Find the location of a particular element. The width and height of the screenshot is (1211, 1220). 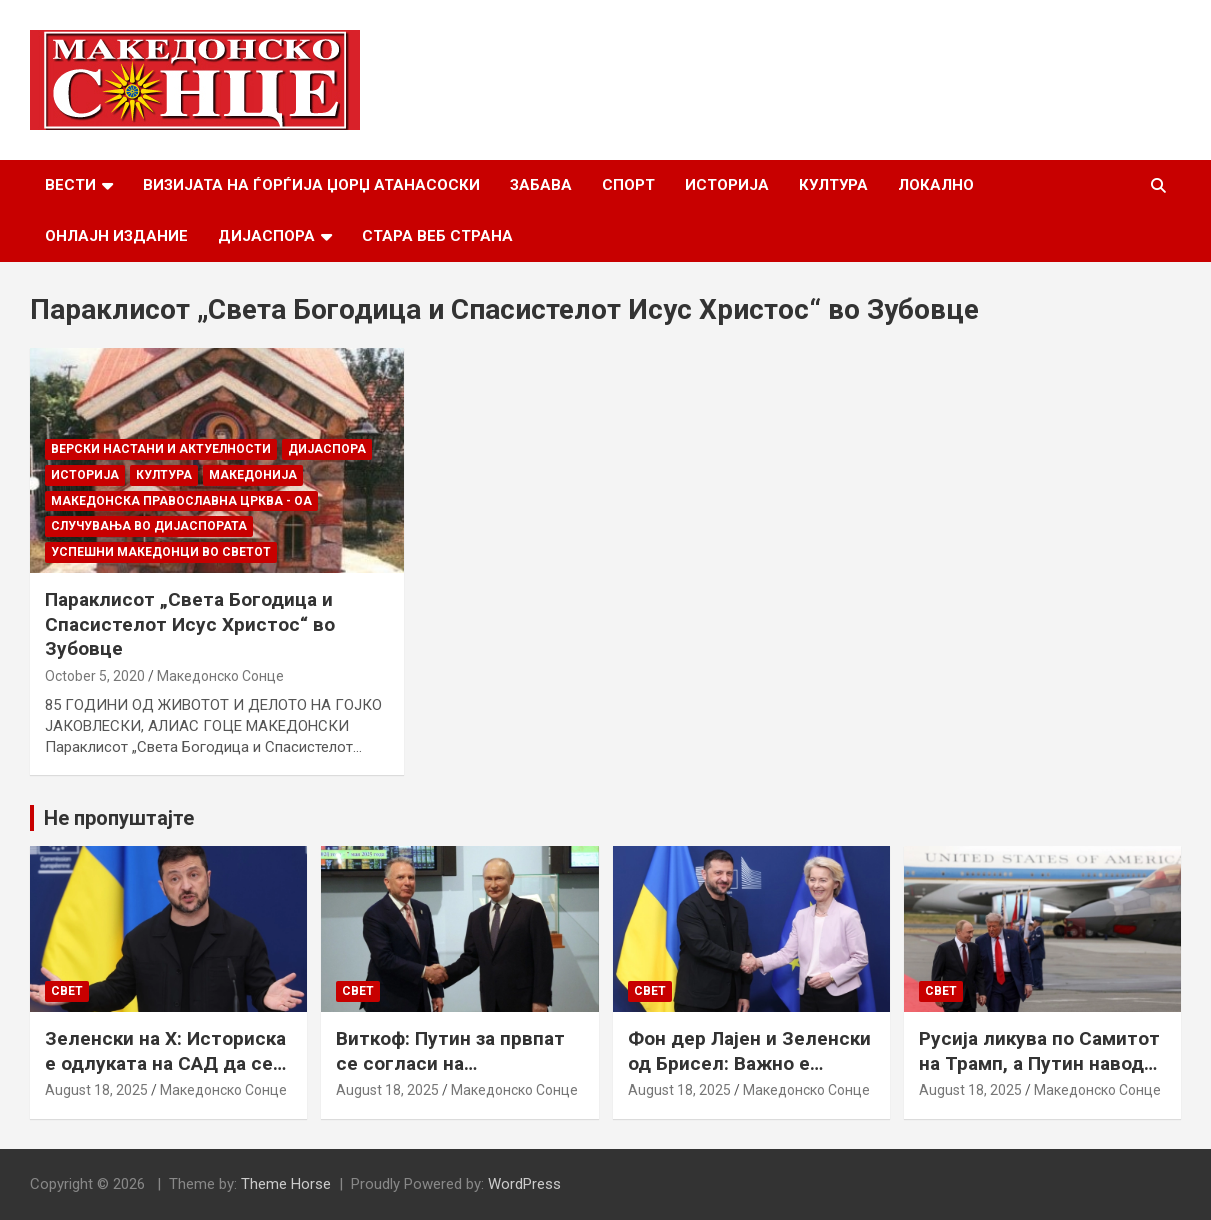

Историја is located at coordinates (727, 185).